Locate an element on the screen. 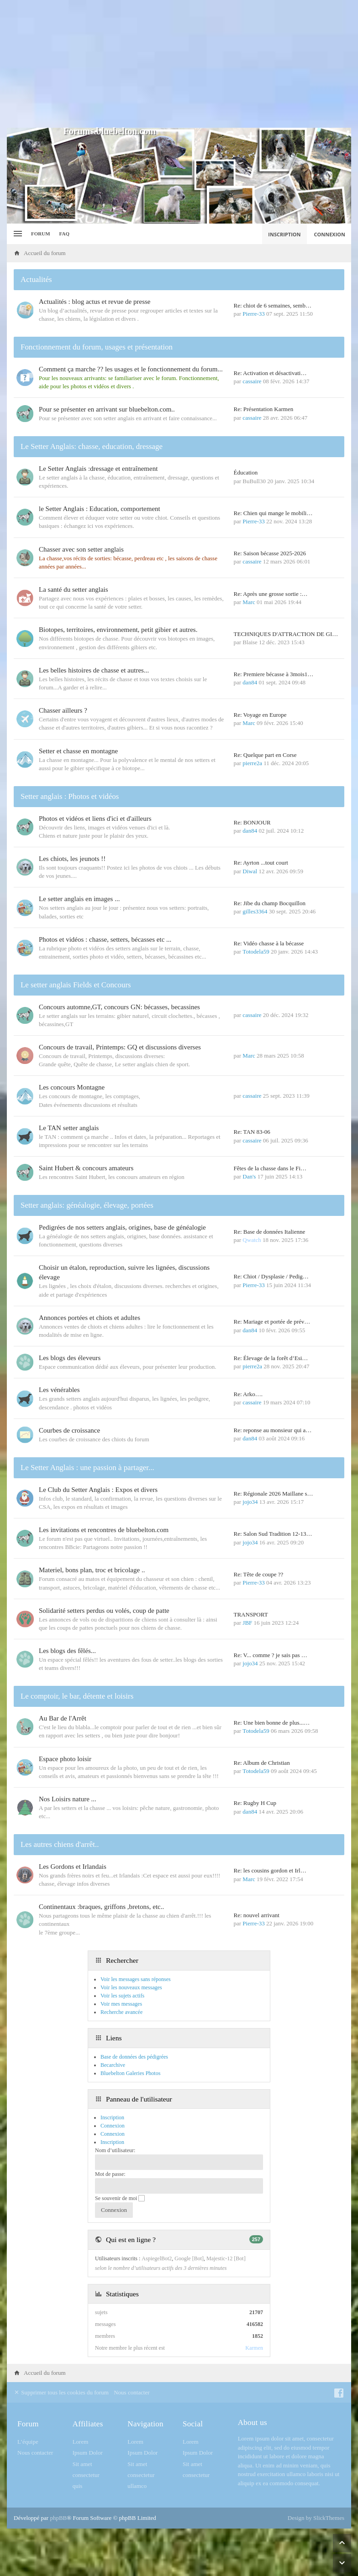  Les chiots, les jeunots !! is located at coordinates (72, 858).